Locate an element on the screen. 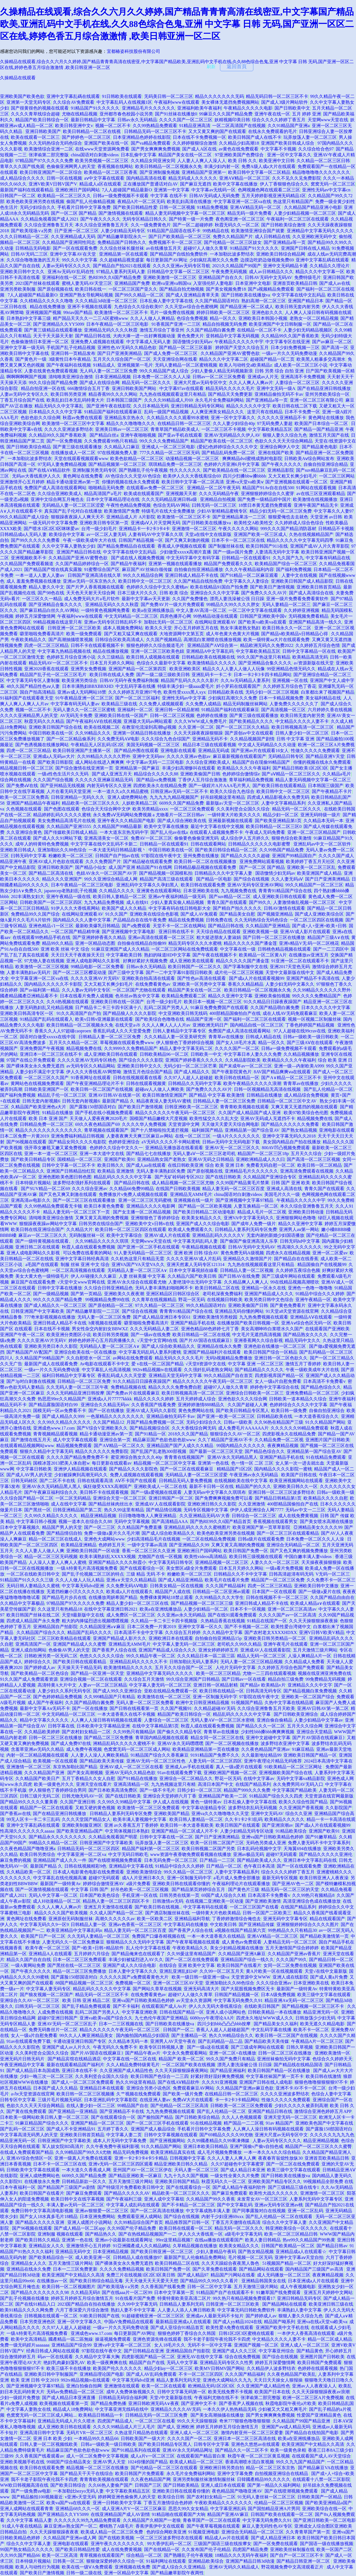  亚洲白拍偷自拍网 is located at coordinates (84, 2386).